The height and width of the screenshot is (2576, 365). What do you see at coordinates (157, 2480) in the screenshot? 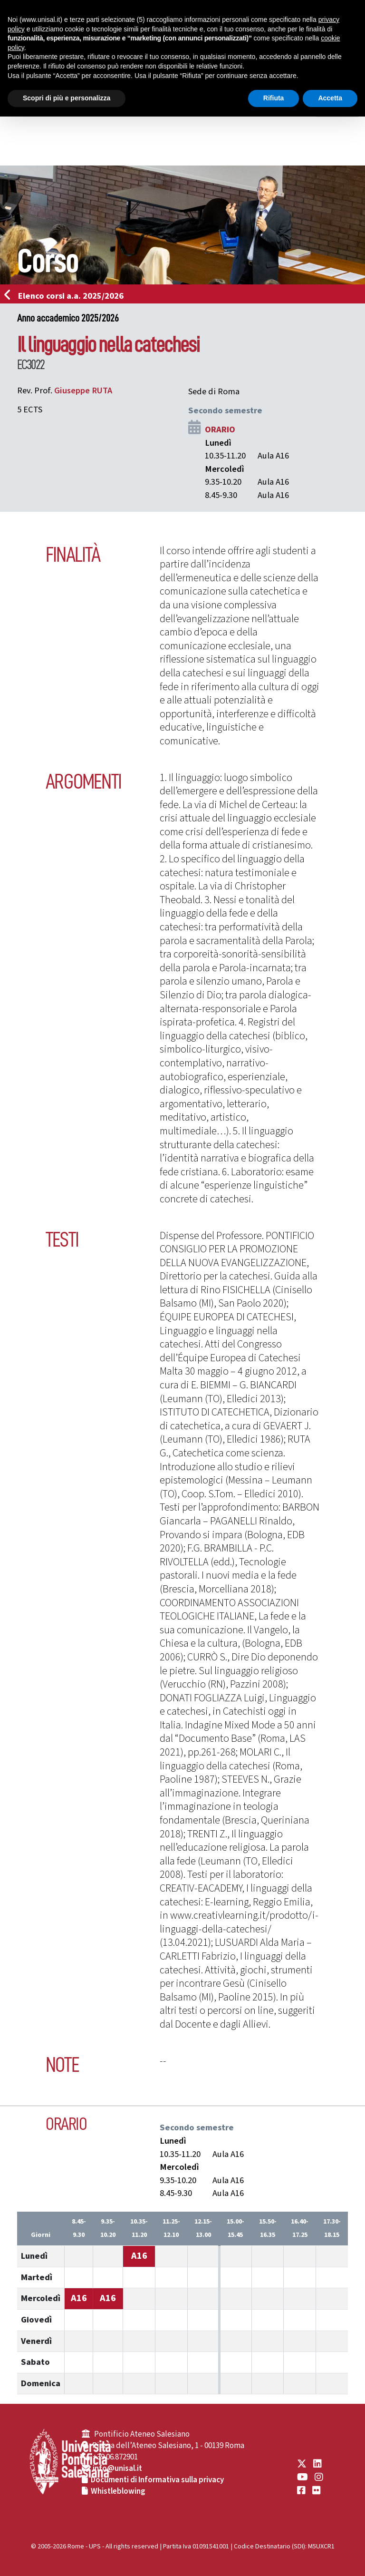
I see `Documenti di Informativa sulla privacy` at bounding box center [157, 2480].